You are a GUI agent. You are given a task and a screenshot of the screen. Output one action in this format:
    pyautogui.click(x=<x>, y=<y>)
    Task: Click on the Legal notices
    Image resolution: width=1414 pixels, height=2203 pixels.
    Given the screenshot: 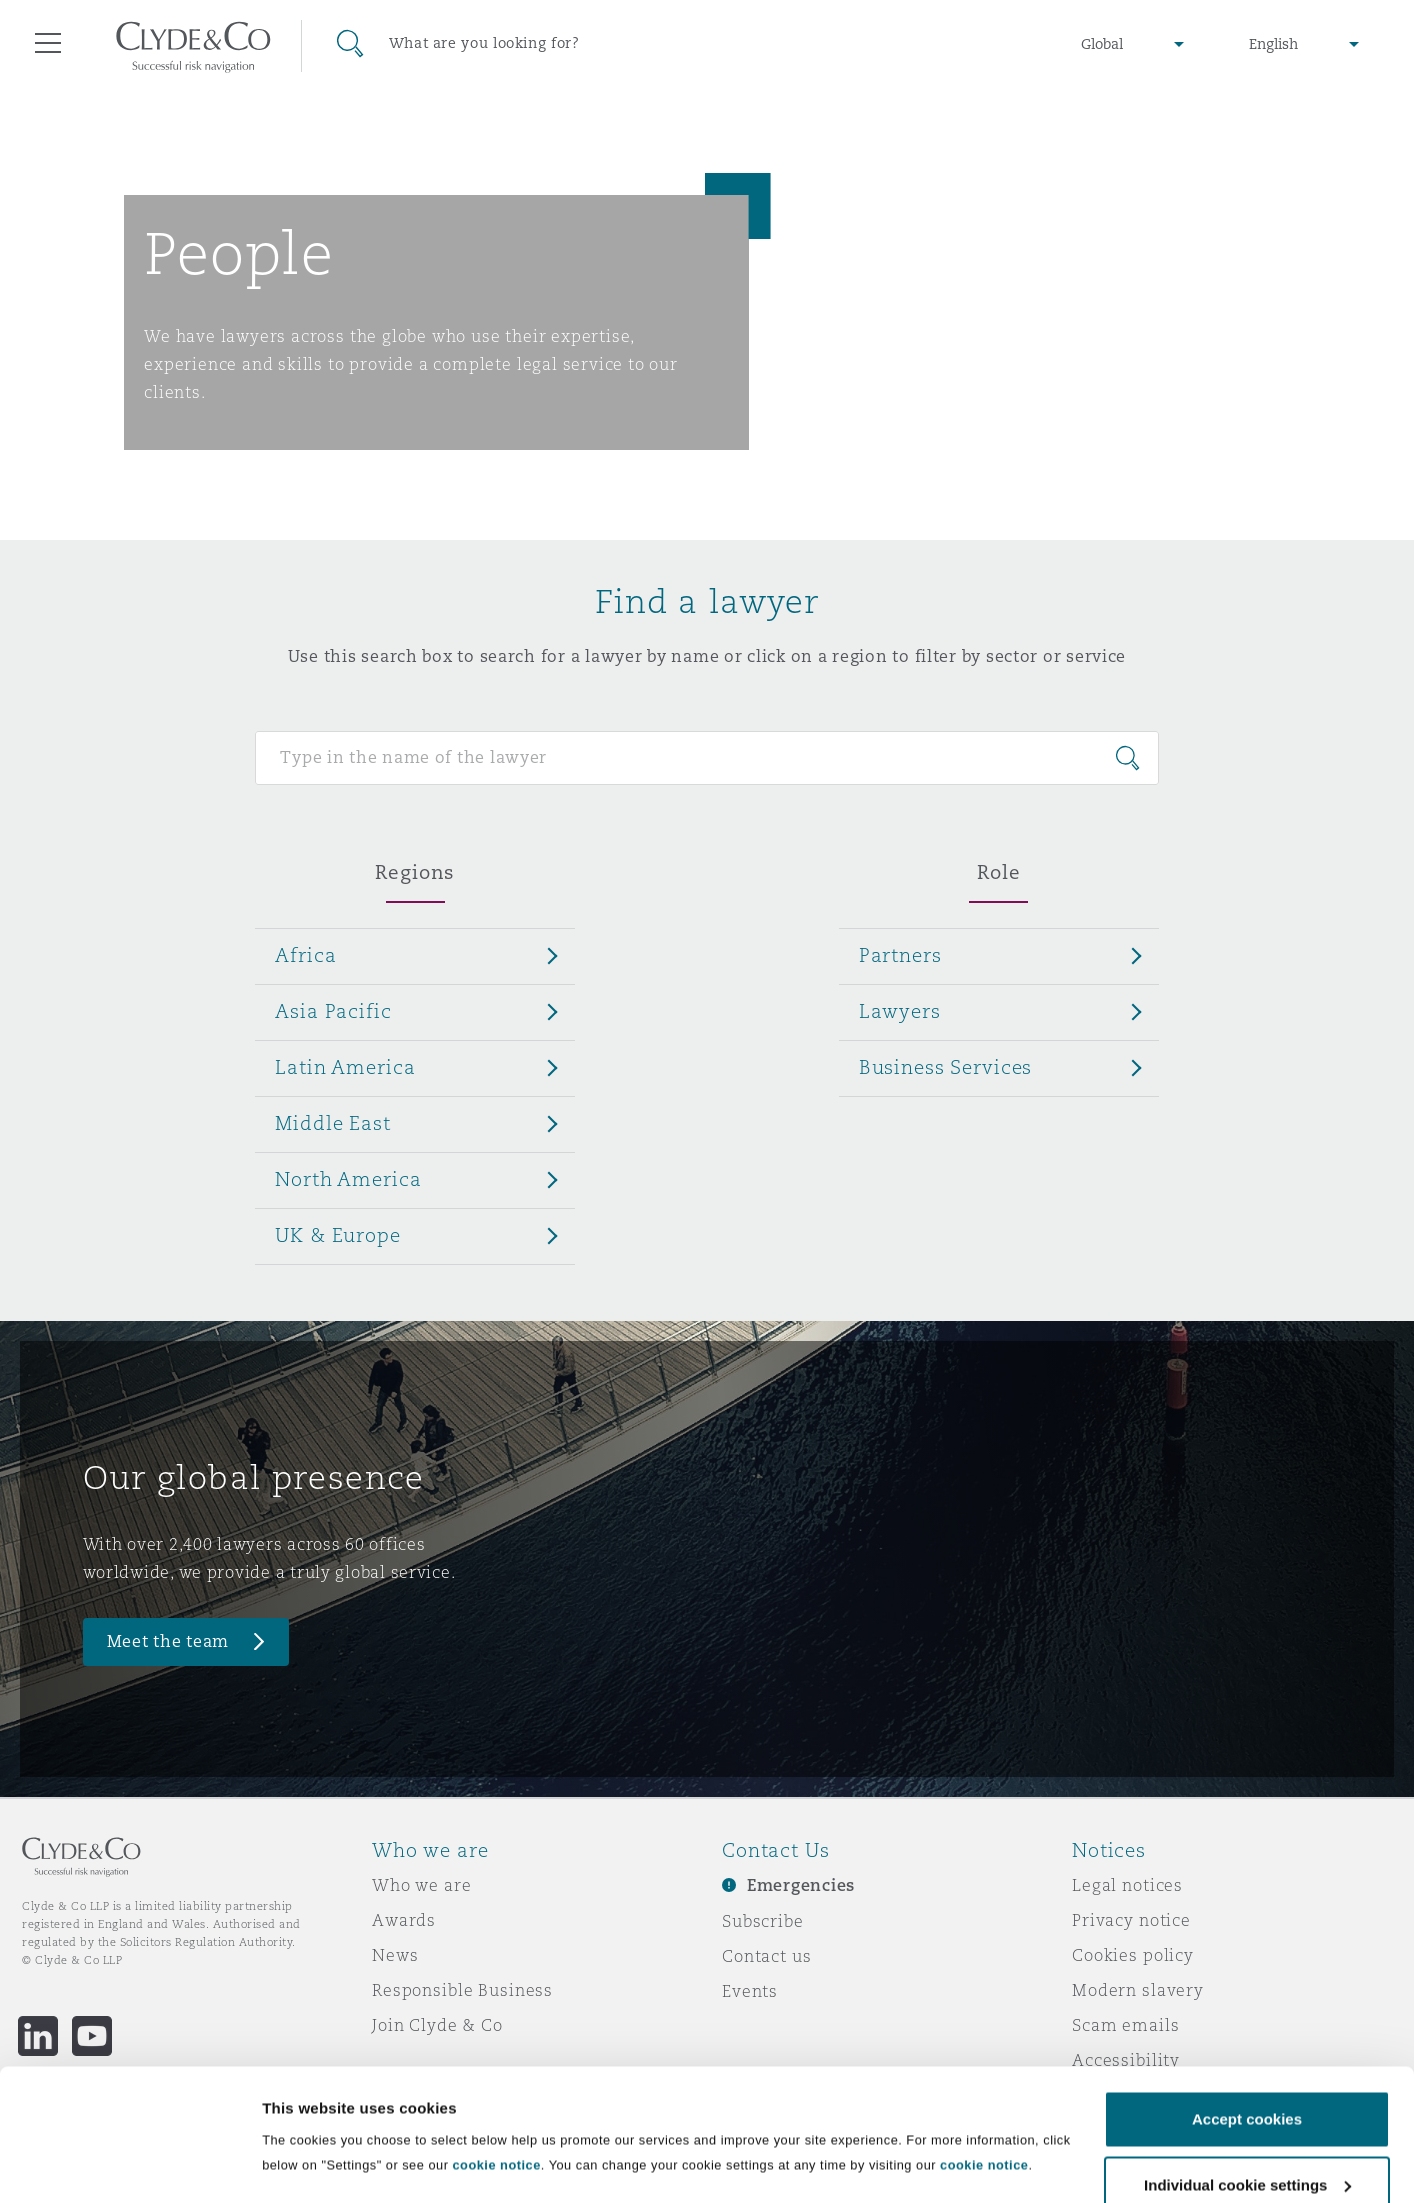 What is the action you would take?
    pyautogui.click(x=1127, y=1885)
    